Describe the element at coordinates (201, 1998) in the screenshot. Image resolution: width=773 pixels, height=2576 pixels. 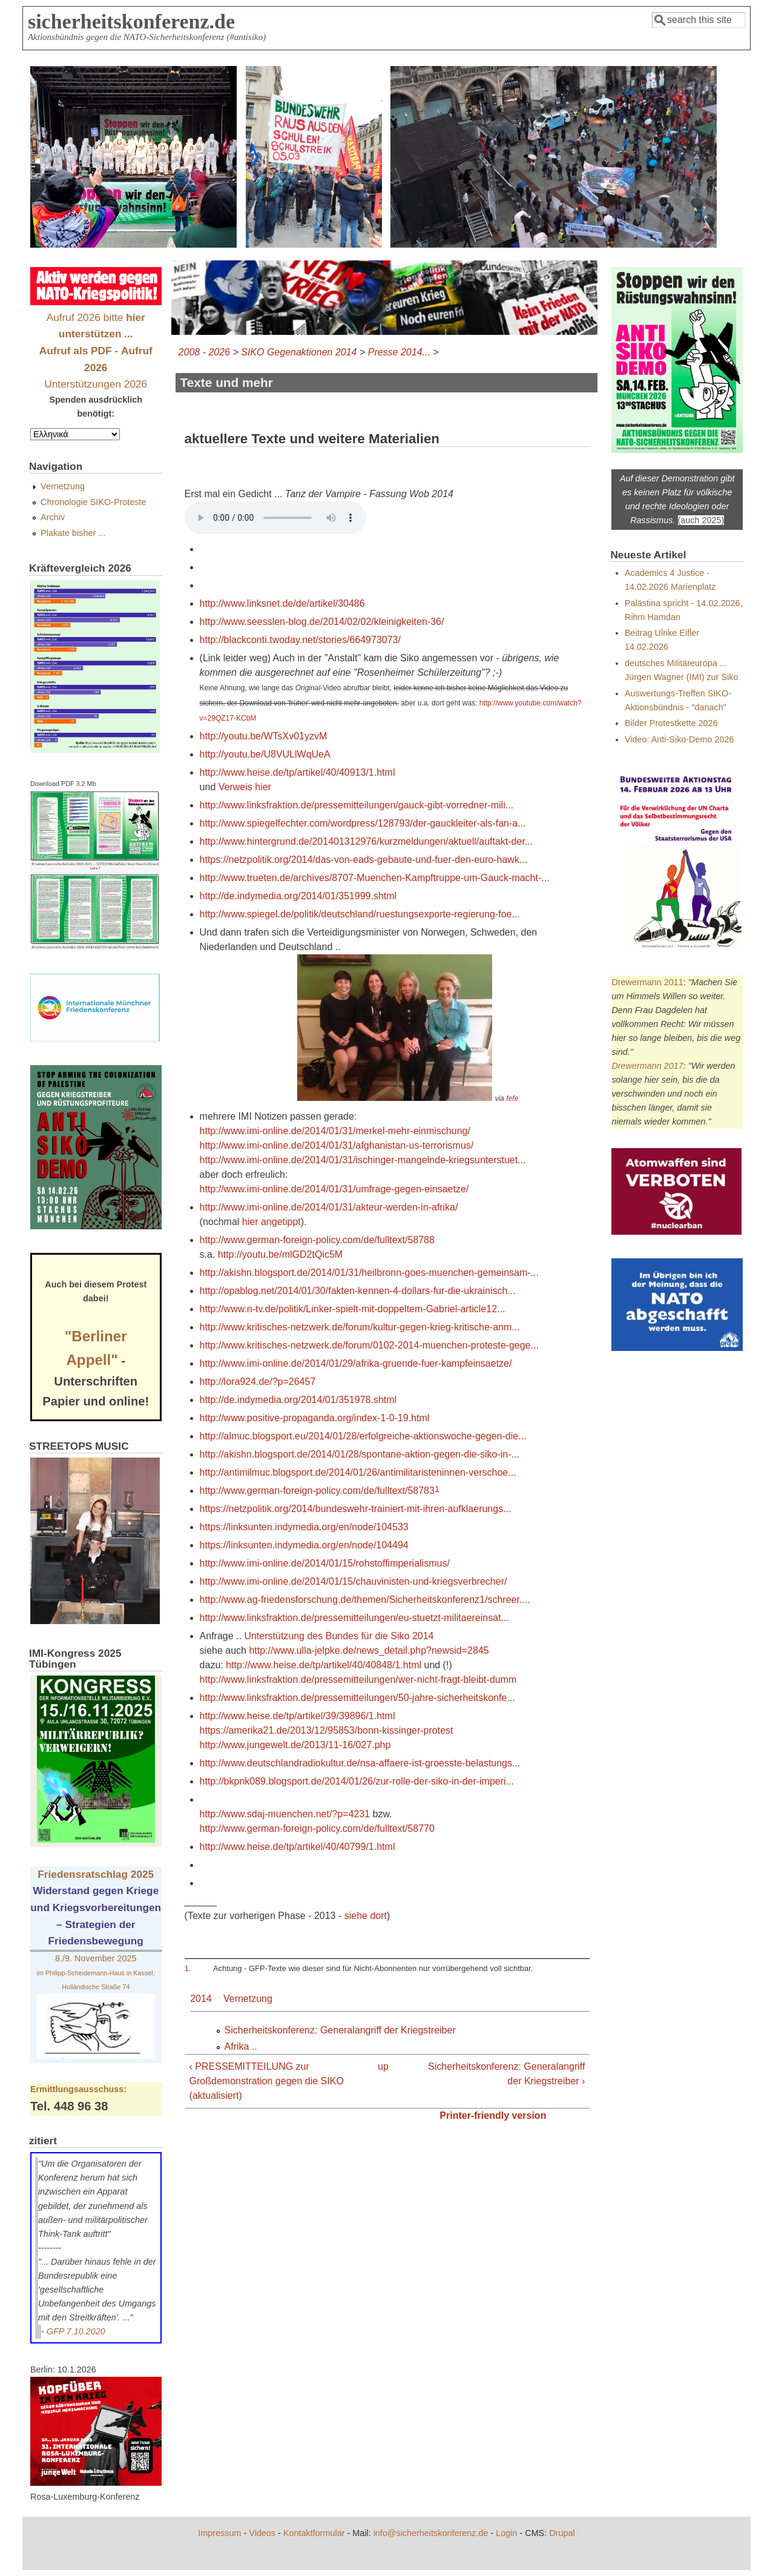
I see `2014` at that location.